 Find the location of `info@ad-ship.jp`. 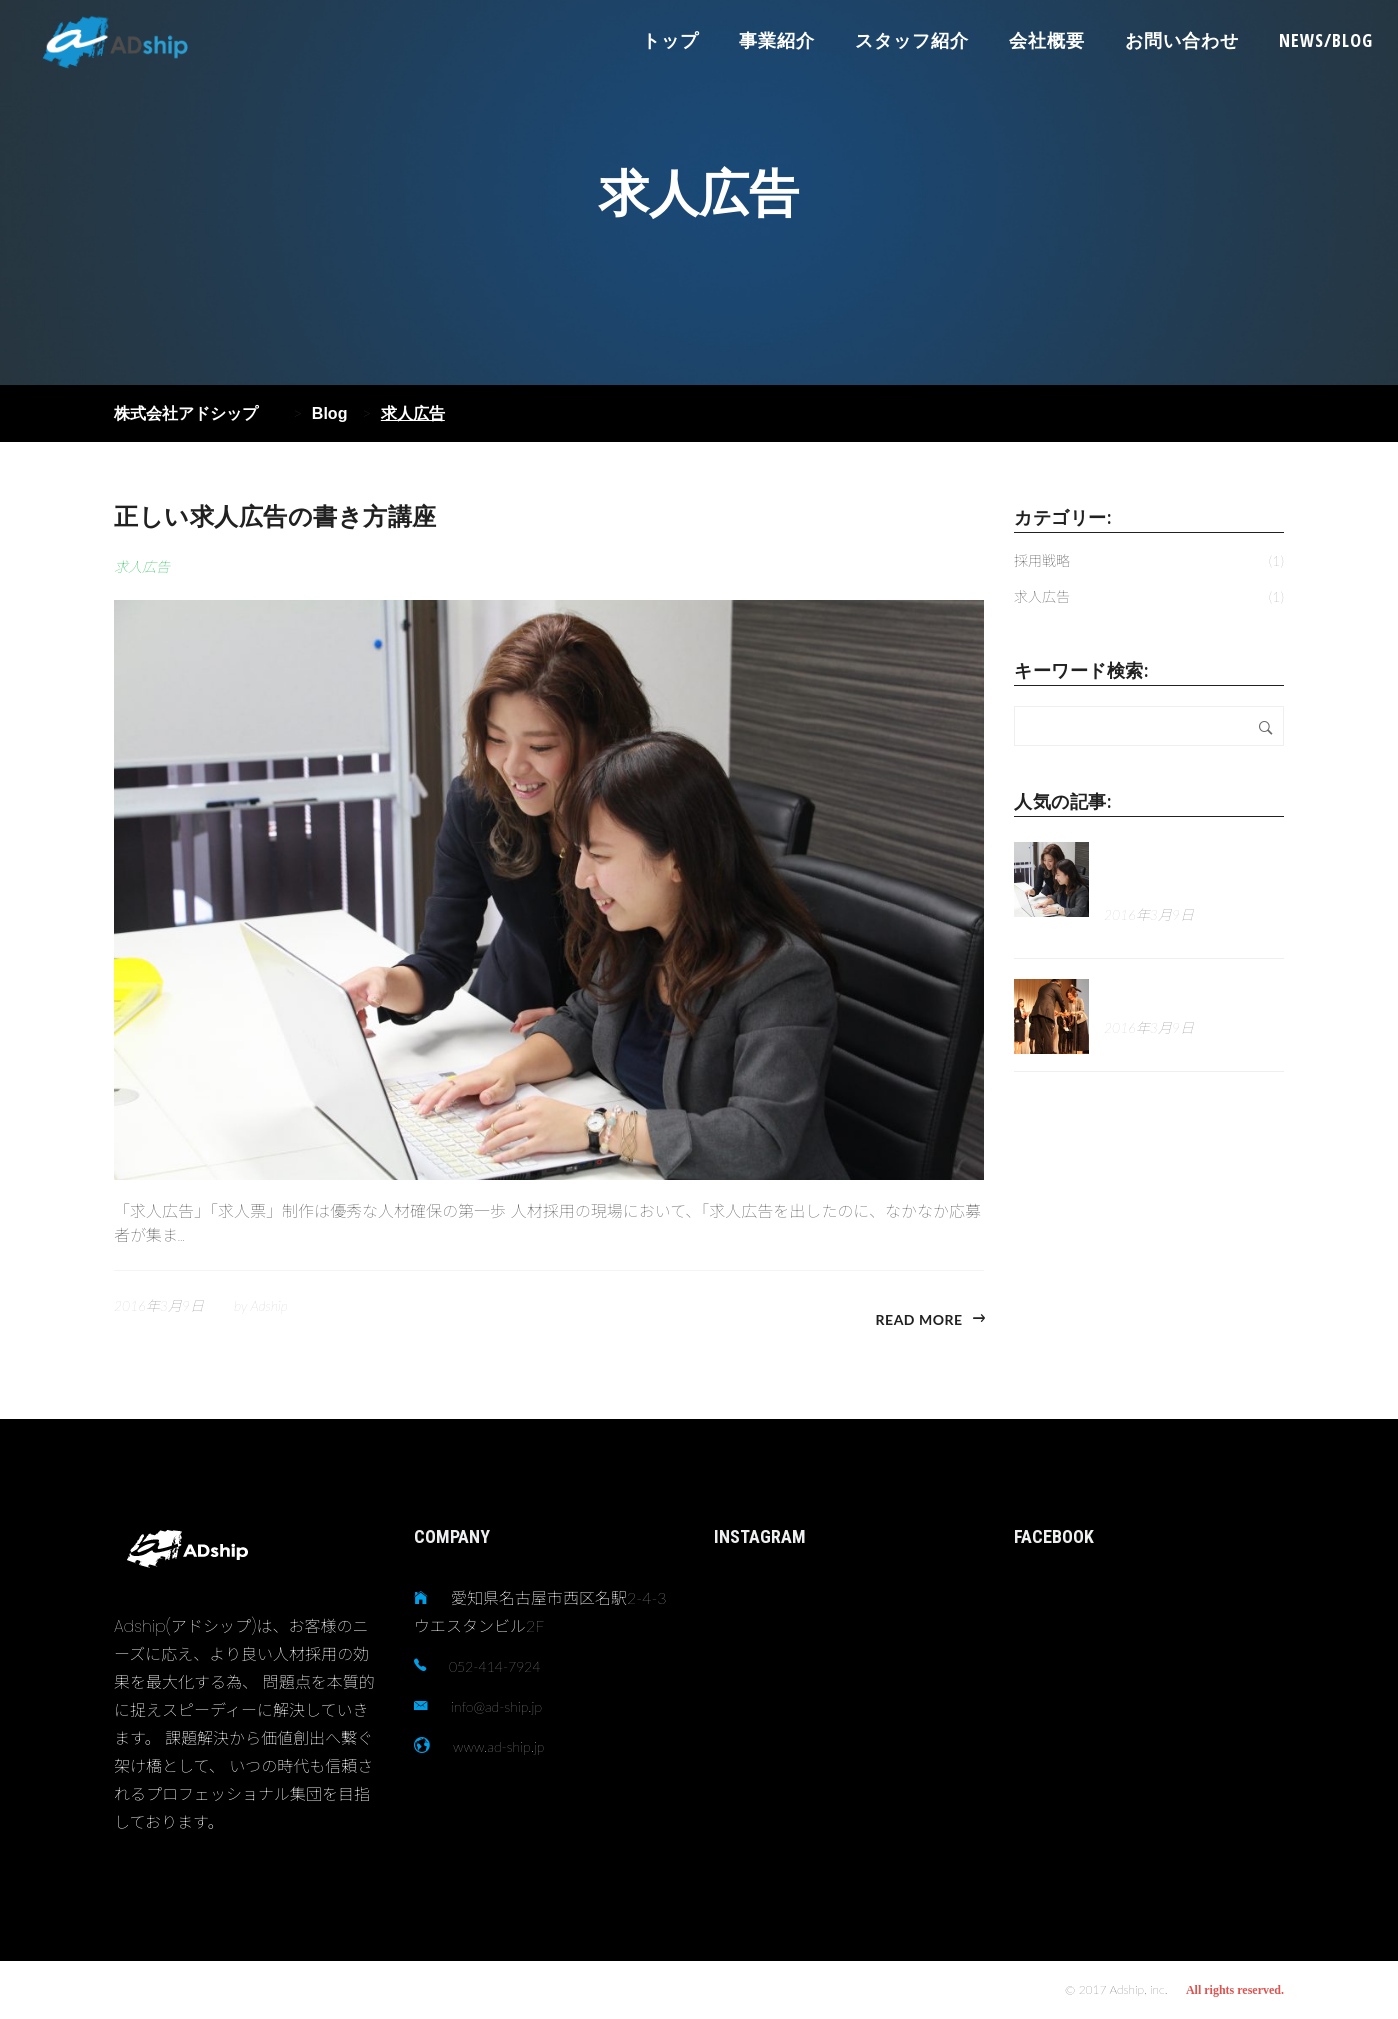

info@ad-ship.jp is located at coordinates (496, 1706).